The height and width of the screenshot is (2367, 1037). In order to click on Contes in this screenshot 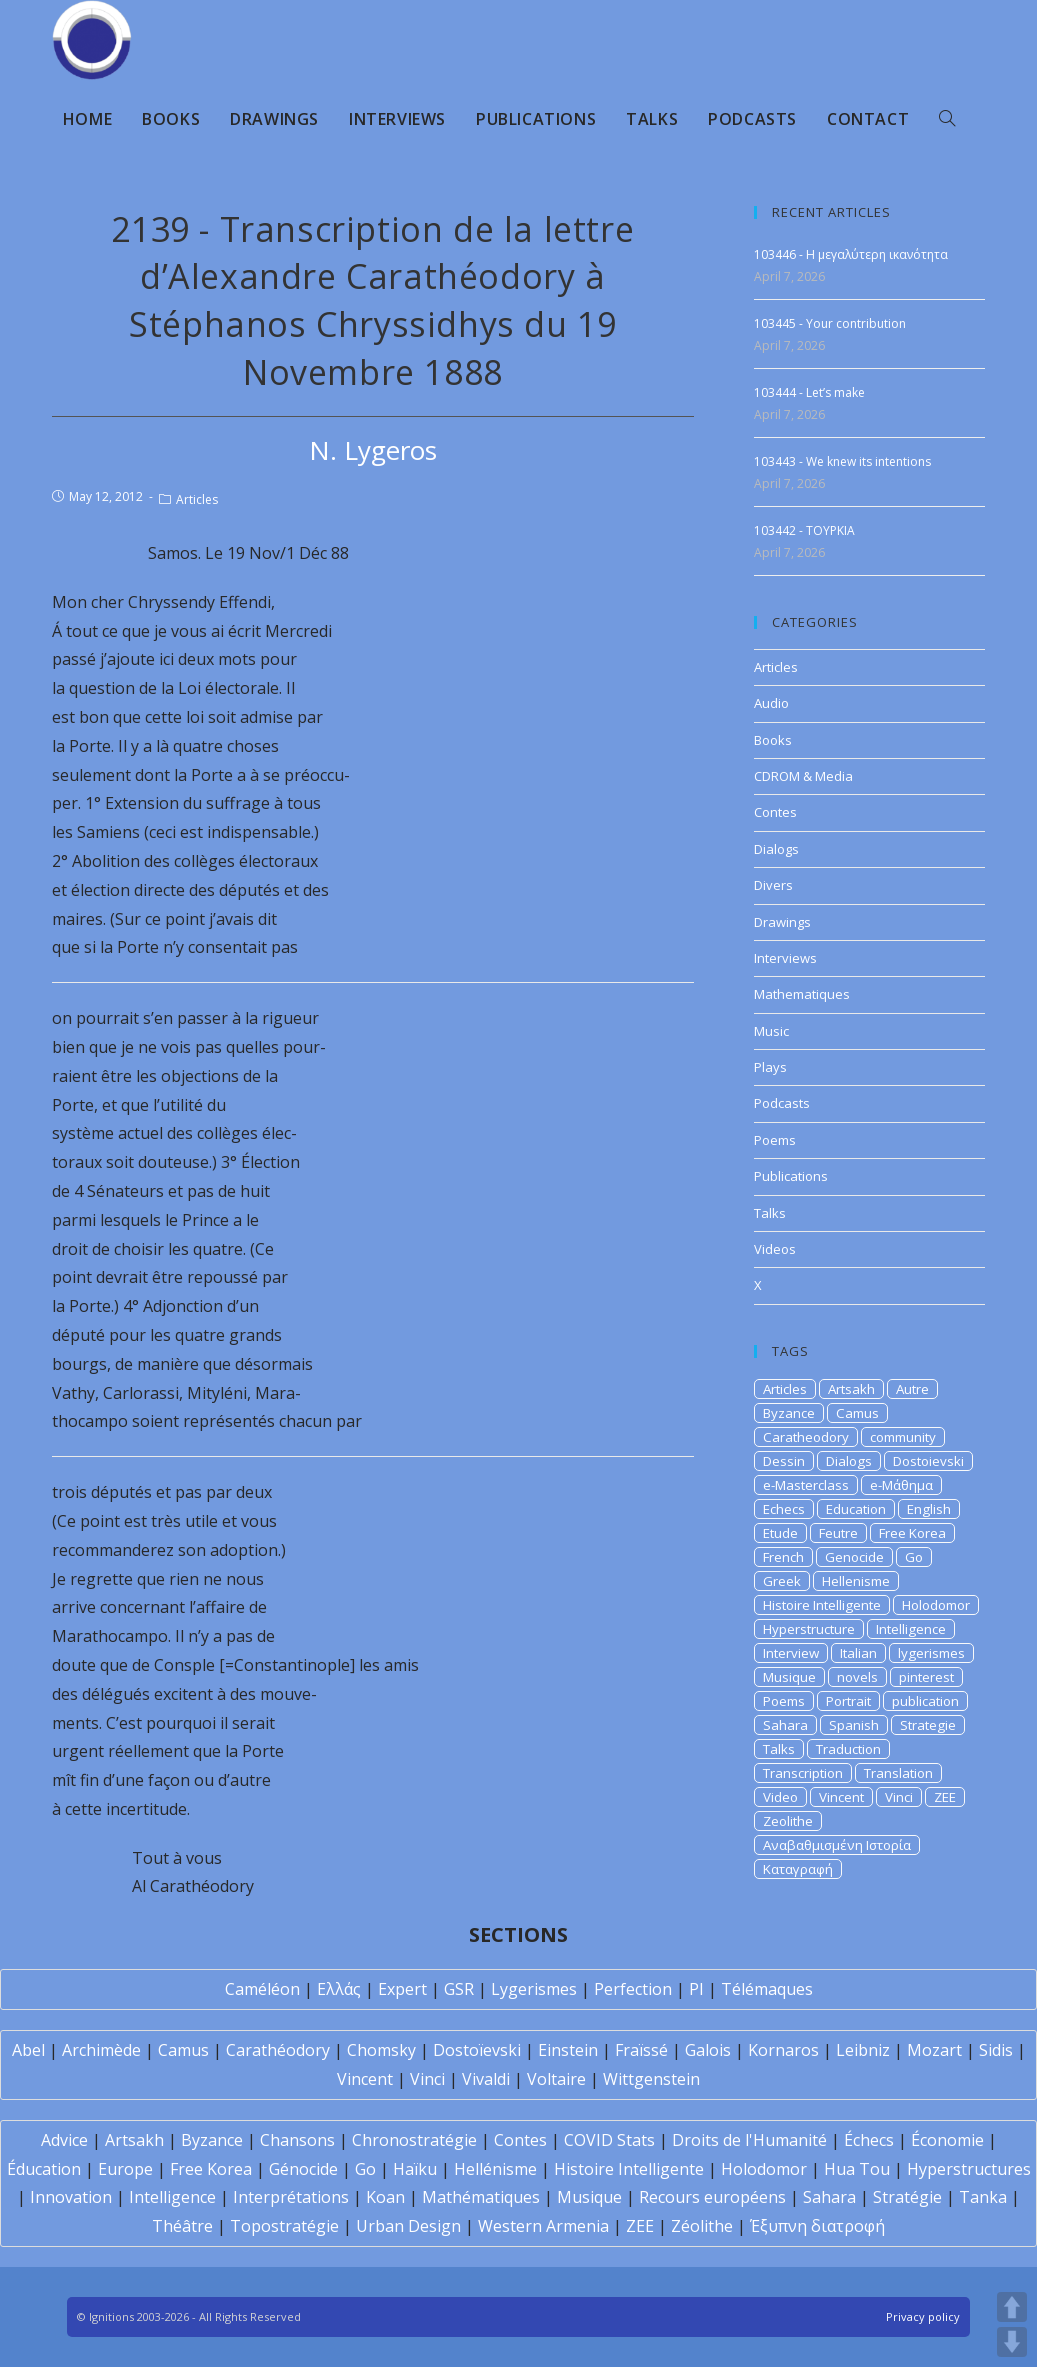, I will do `click(775, 812)`.